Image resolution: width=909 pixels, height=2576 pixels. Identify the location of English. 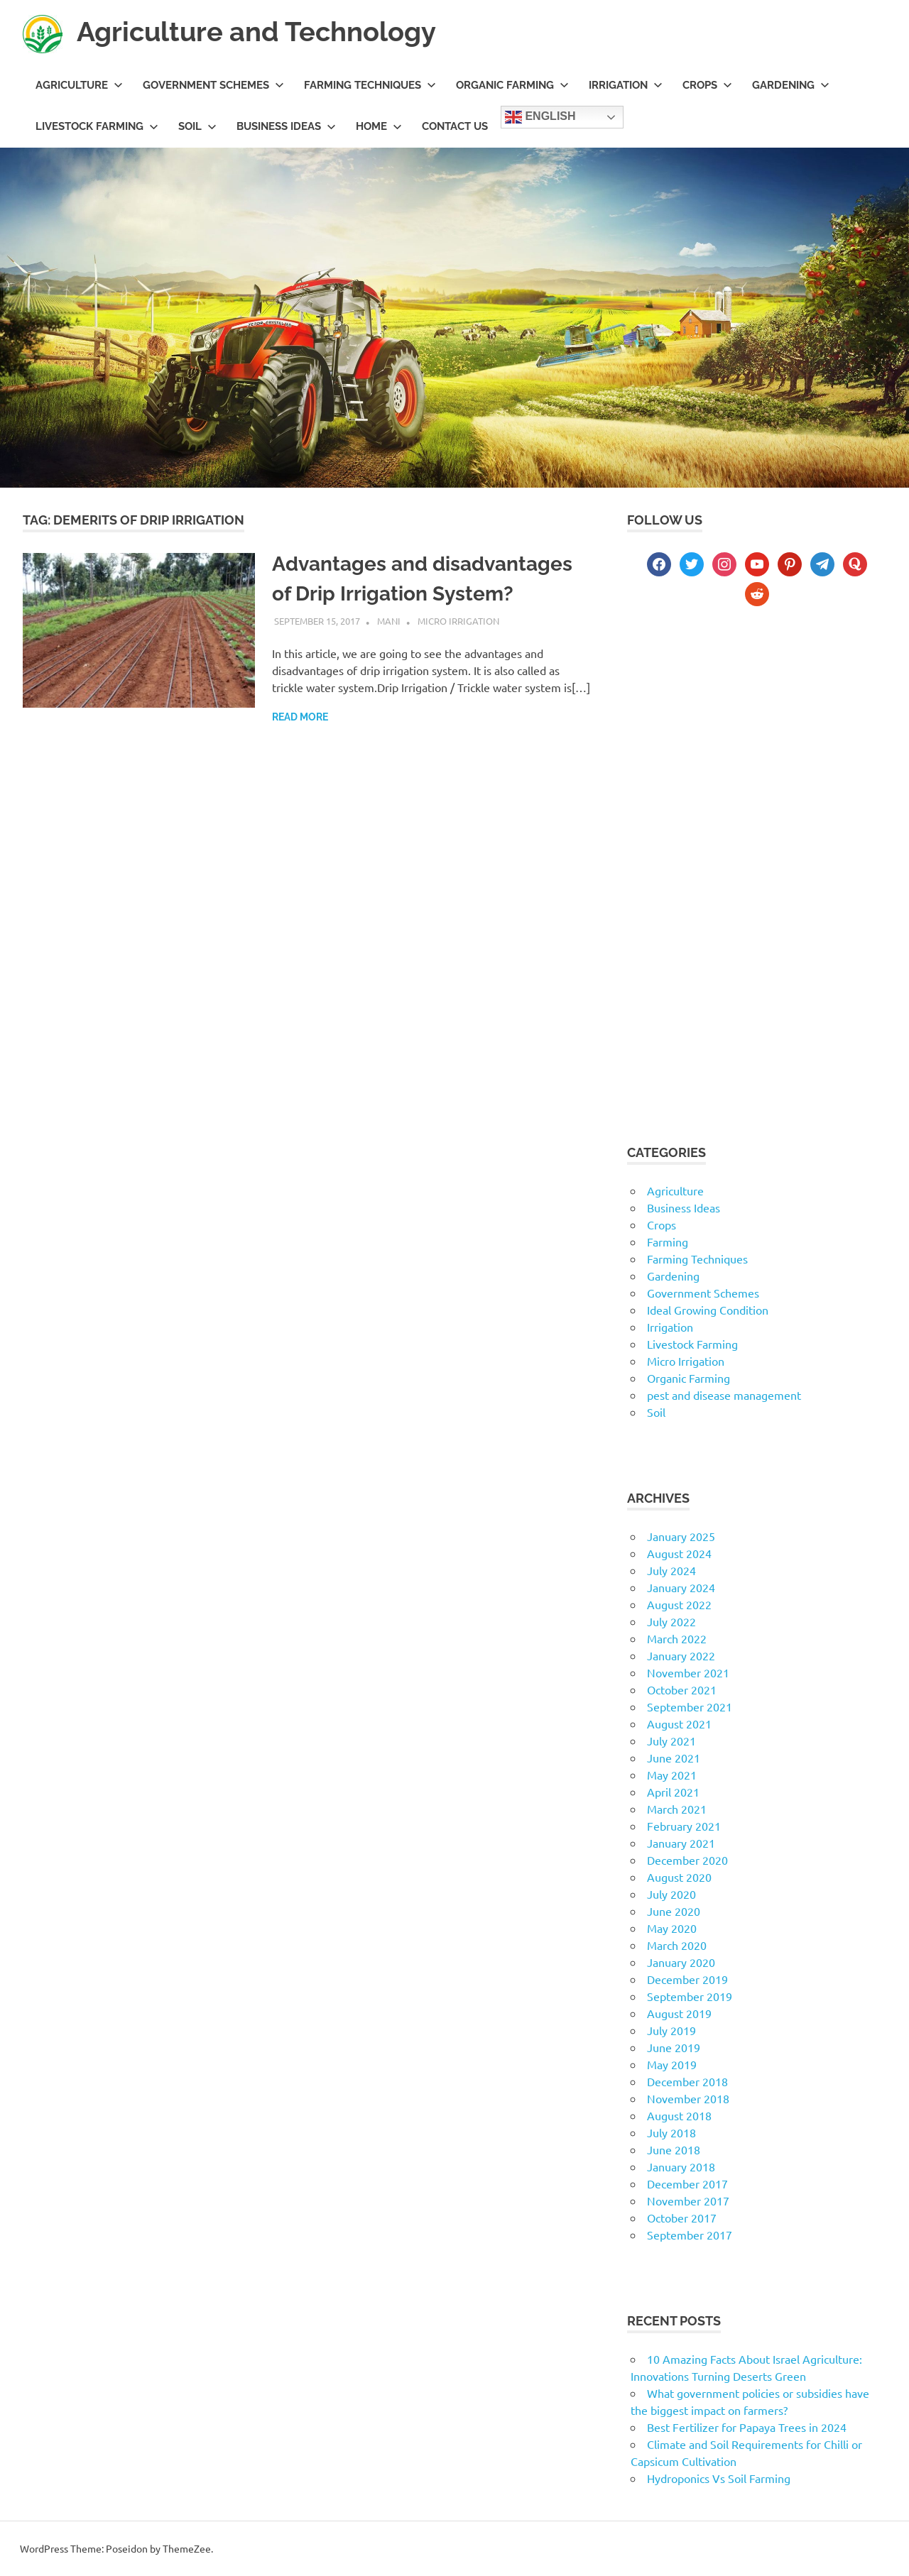
(540, 117).